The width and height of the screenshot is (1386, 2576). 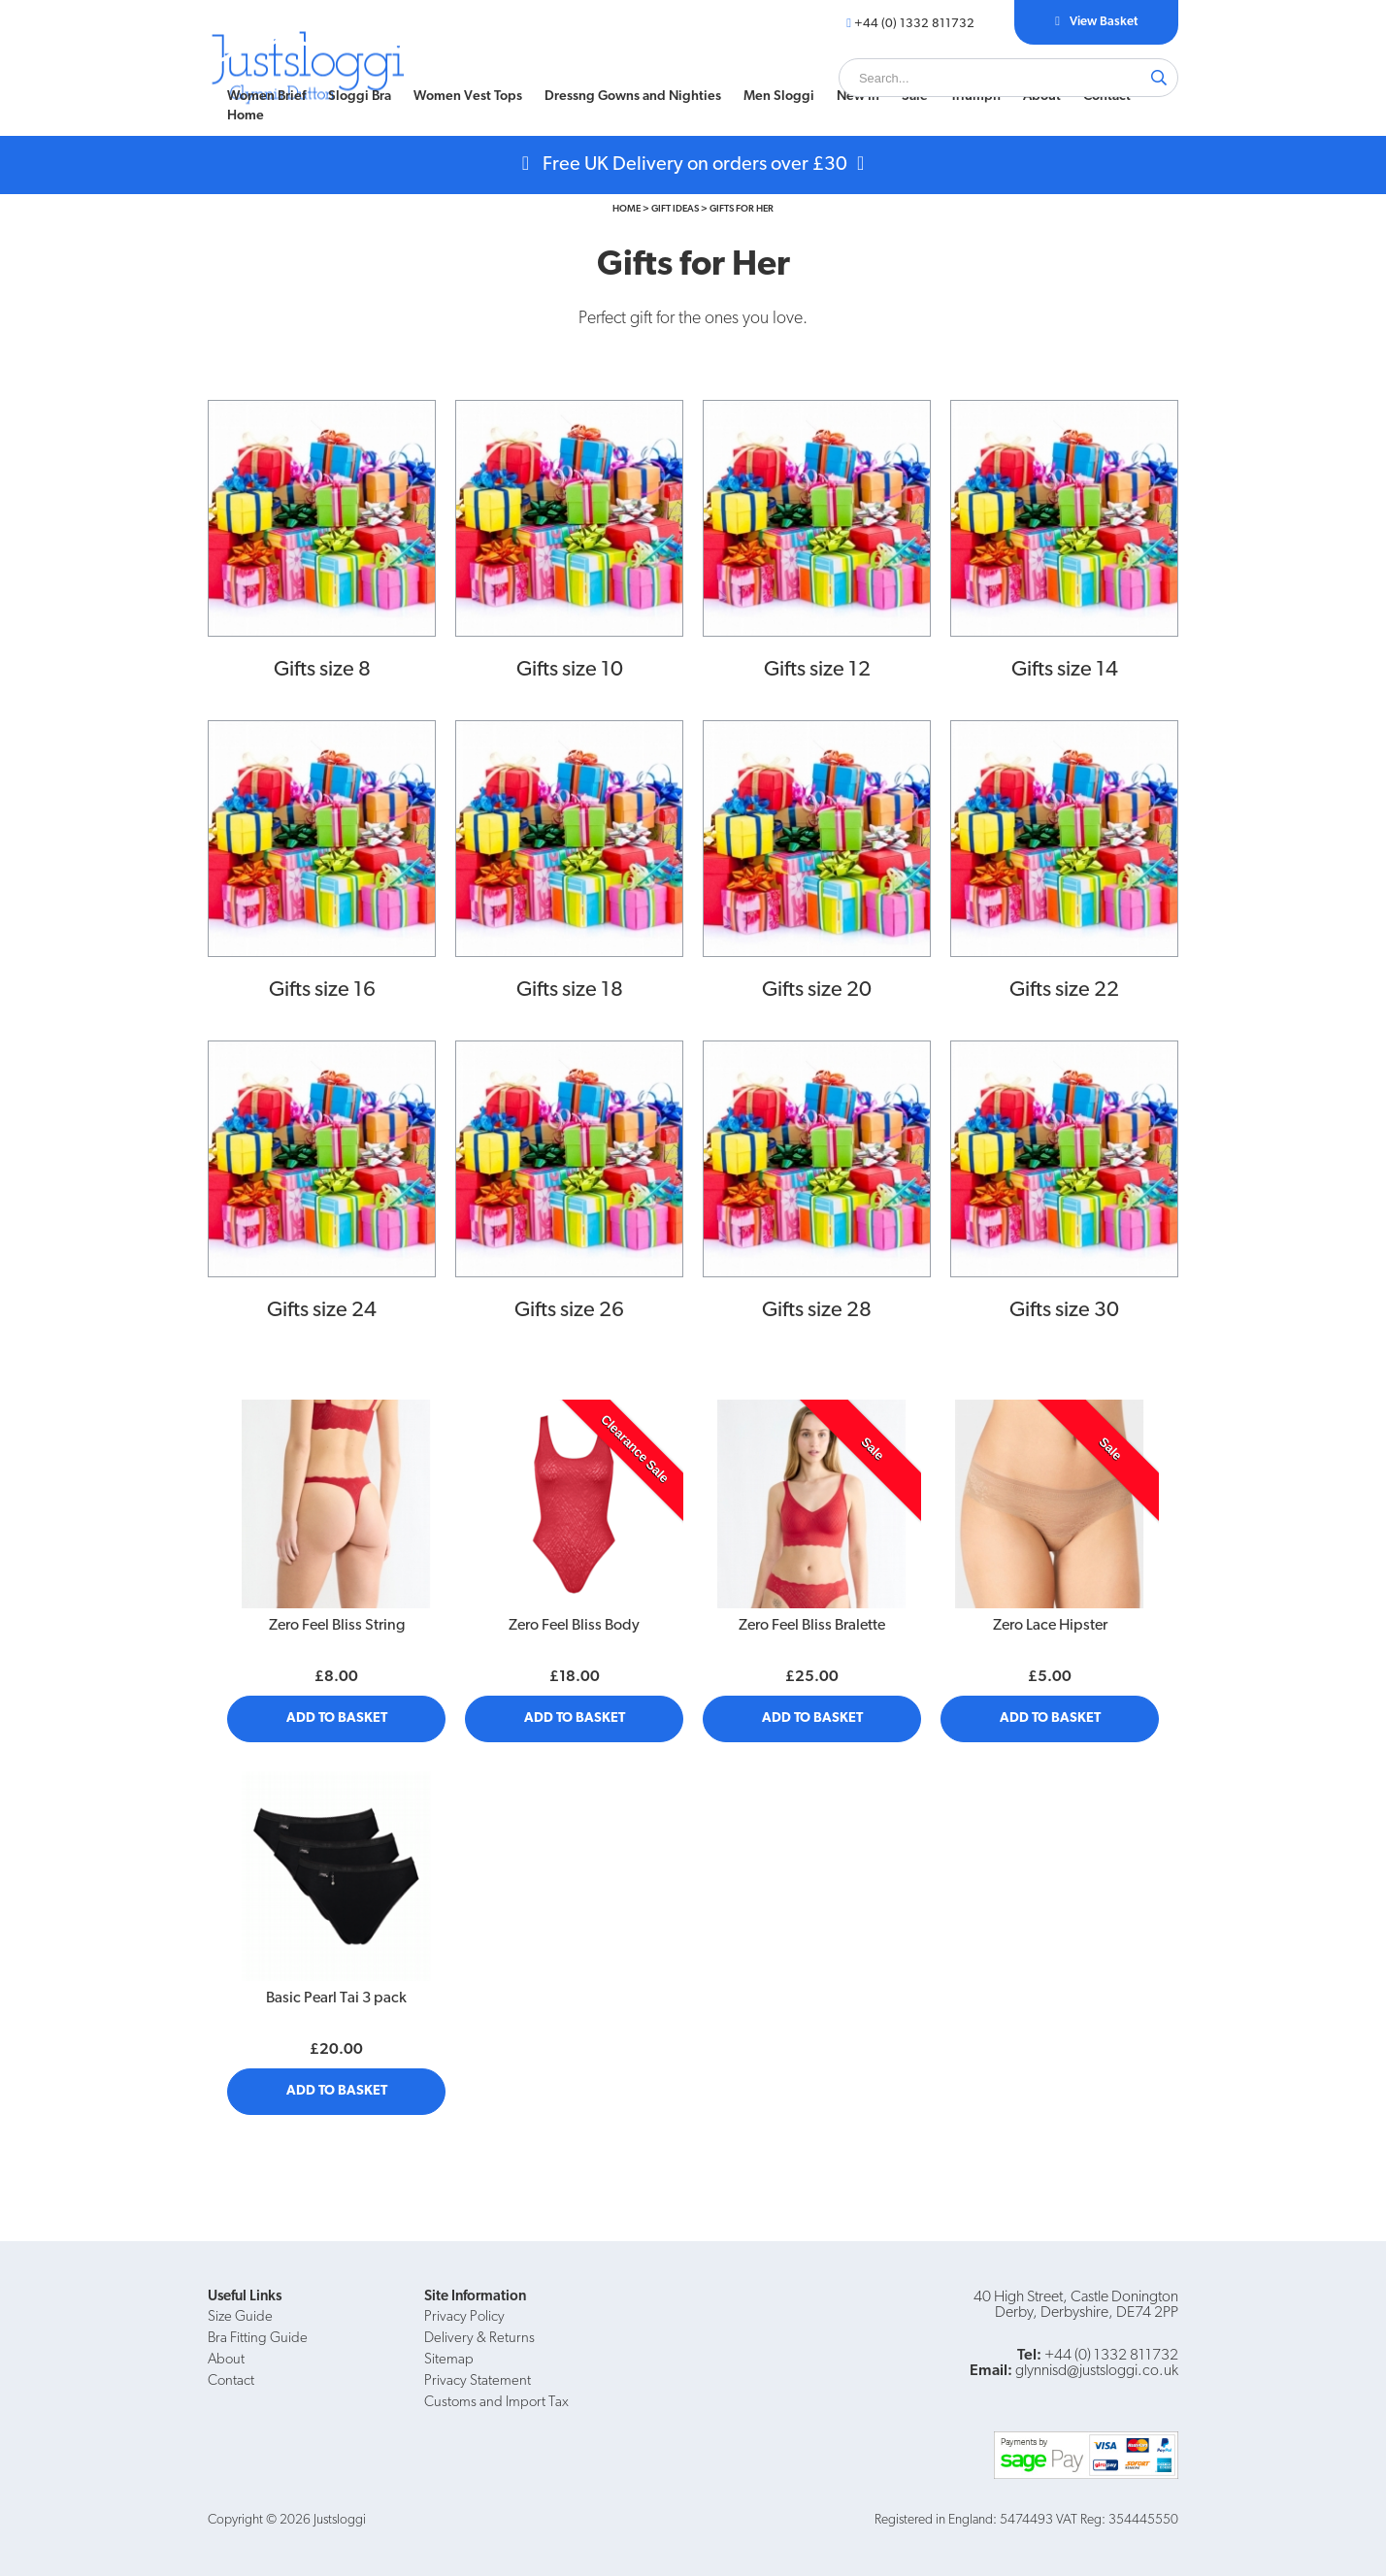 What do you see at coordinates (496, 2402) in the screenshot?
I see `Customs and Import Tax` at bounding box center [496, 2402].